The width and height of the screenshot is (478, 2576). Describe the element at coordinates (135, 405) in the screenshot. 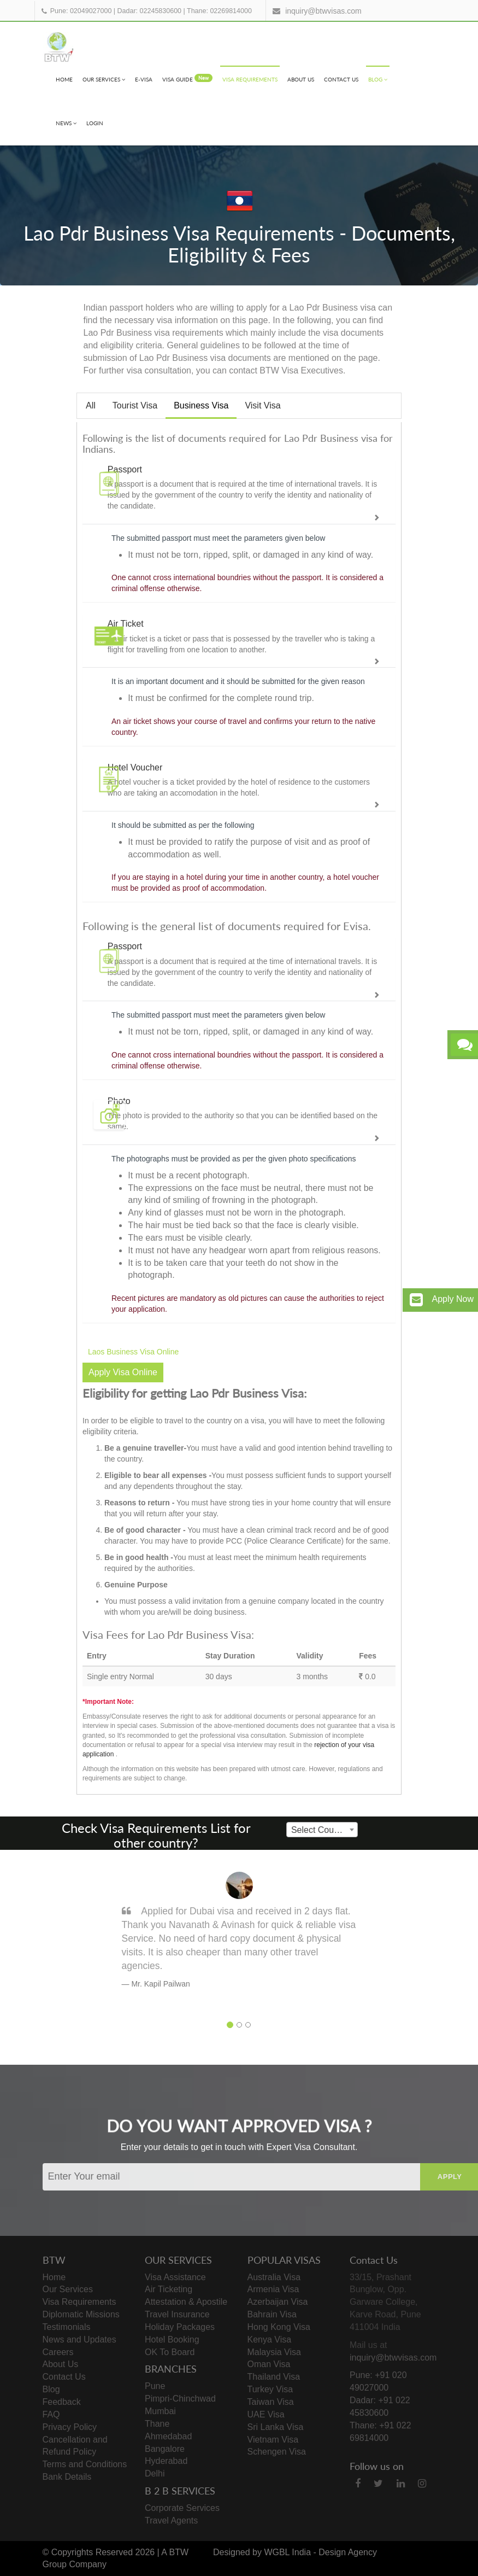

I see `Tourist Visa` at that location.